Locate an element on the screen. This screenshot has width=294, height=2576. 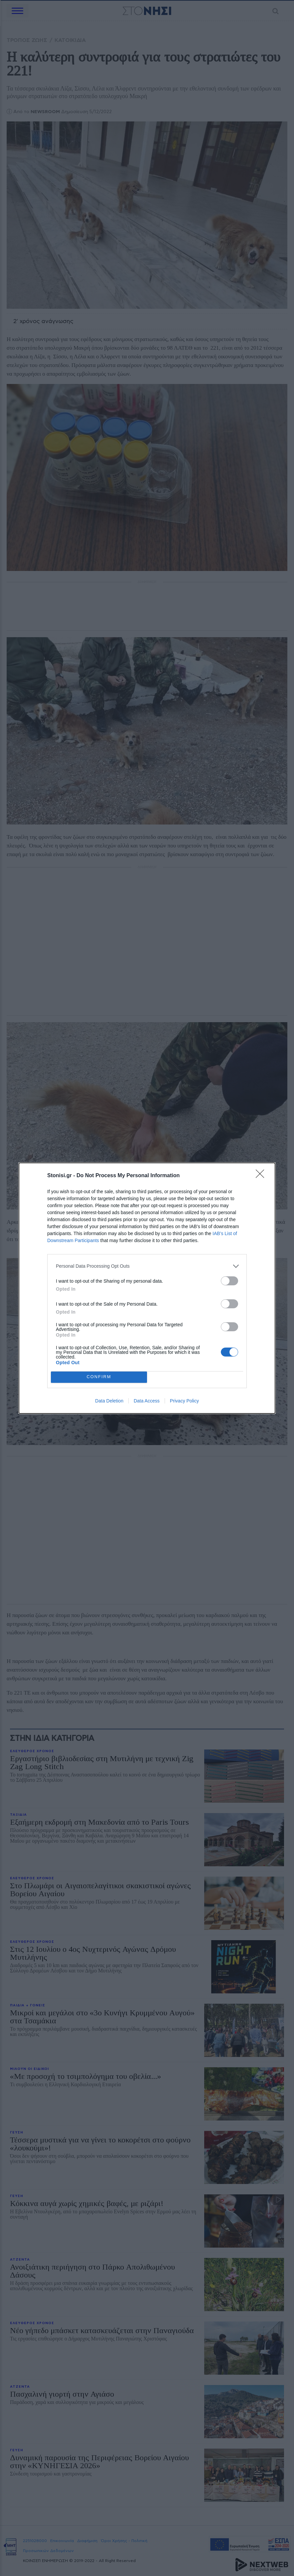
[switch] is located at coordinates (229, 1280).